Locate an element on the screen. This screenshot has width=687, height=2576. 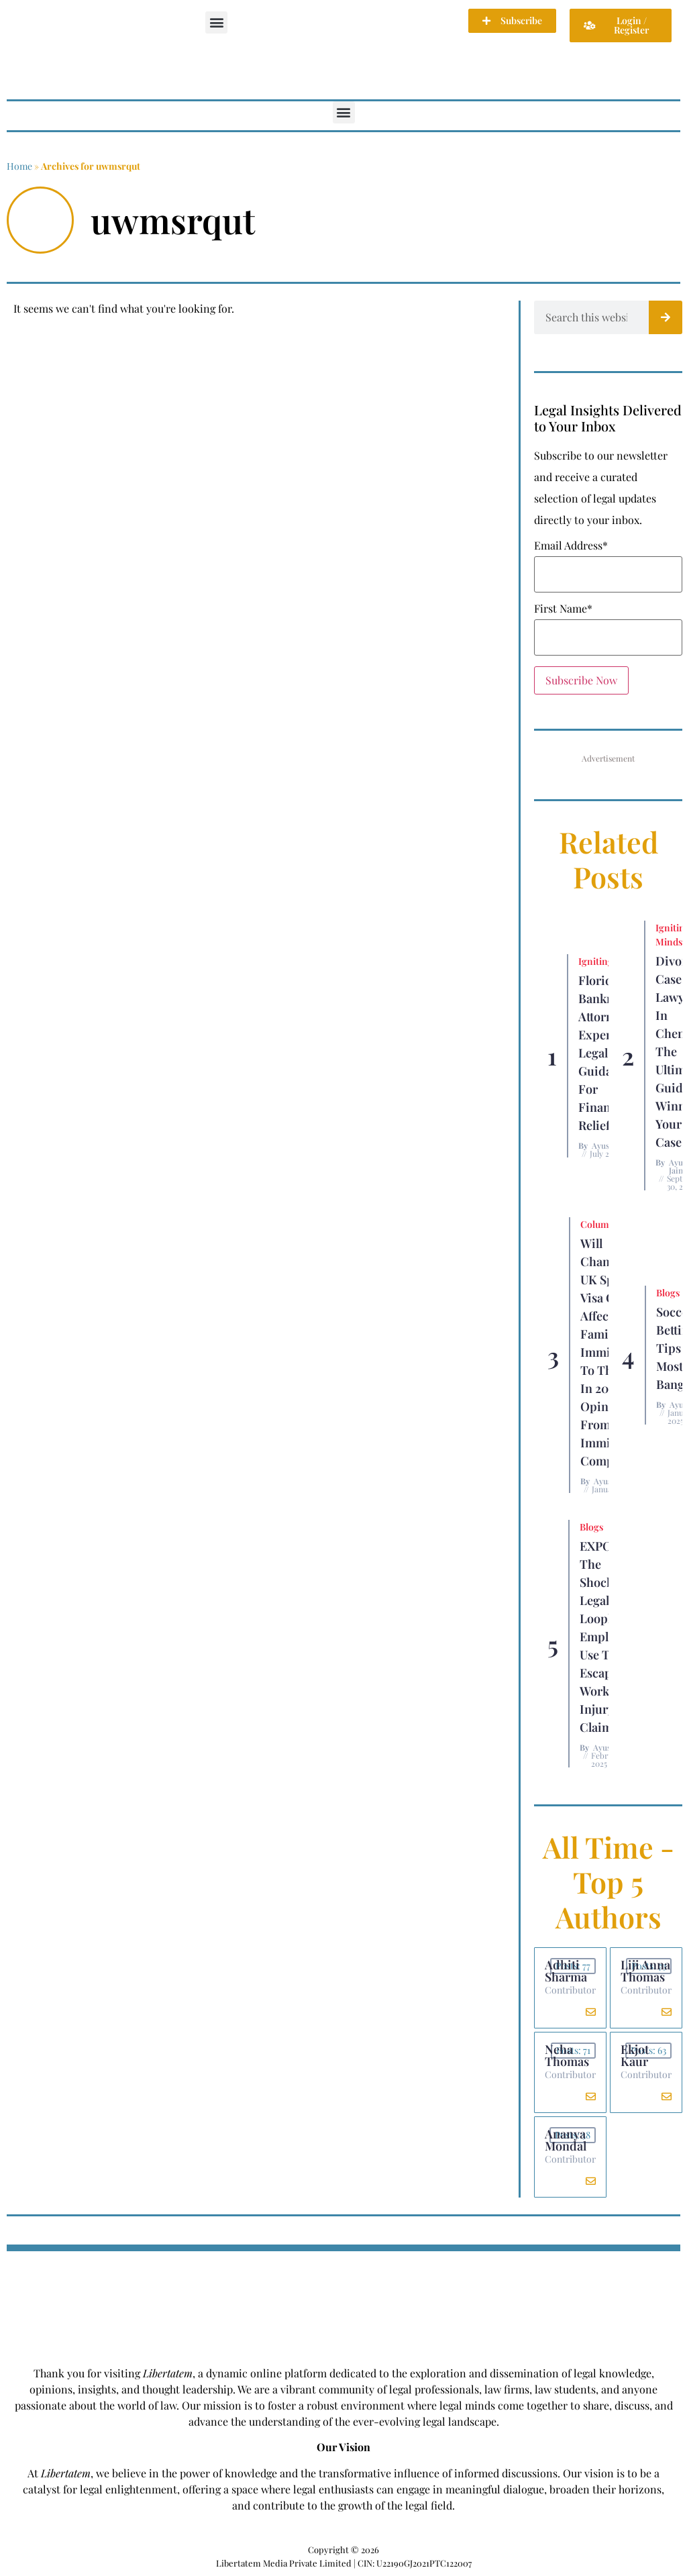
Ananya Mondal is located at coordinates (565, 2140).